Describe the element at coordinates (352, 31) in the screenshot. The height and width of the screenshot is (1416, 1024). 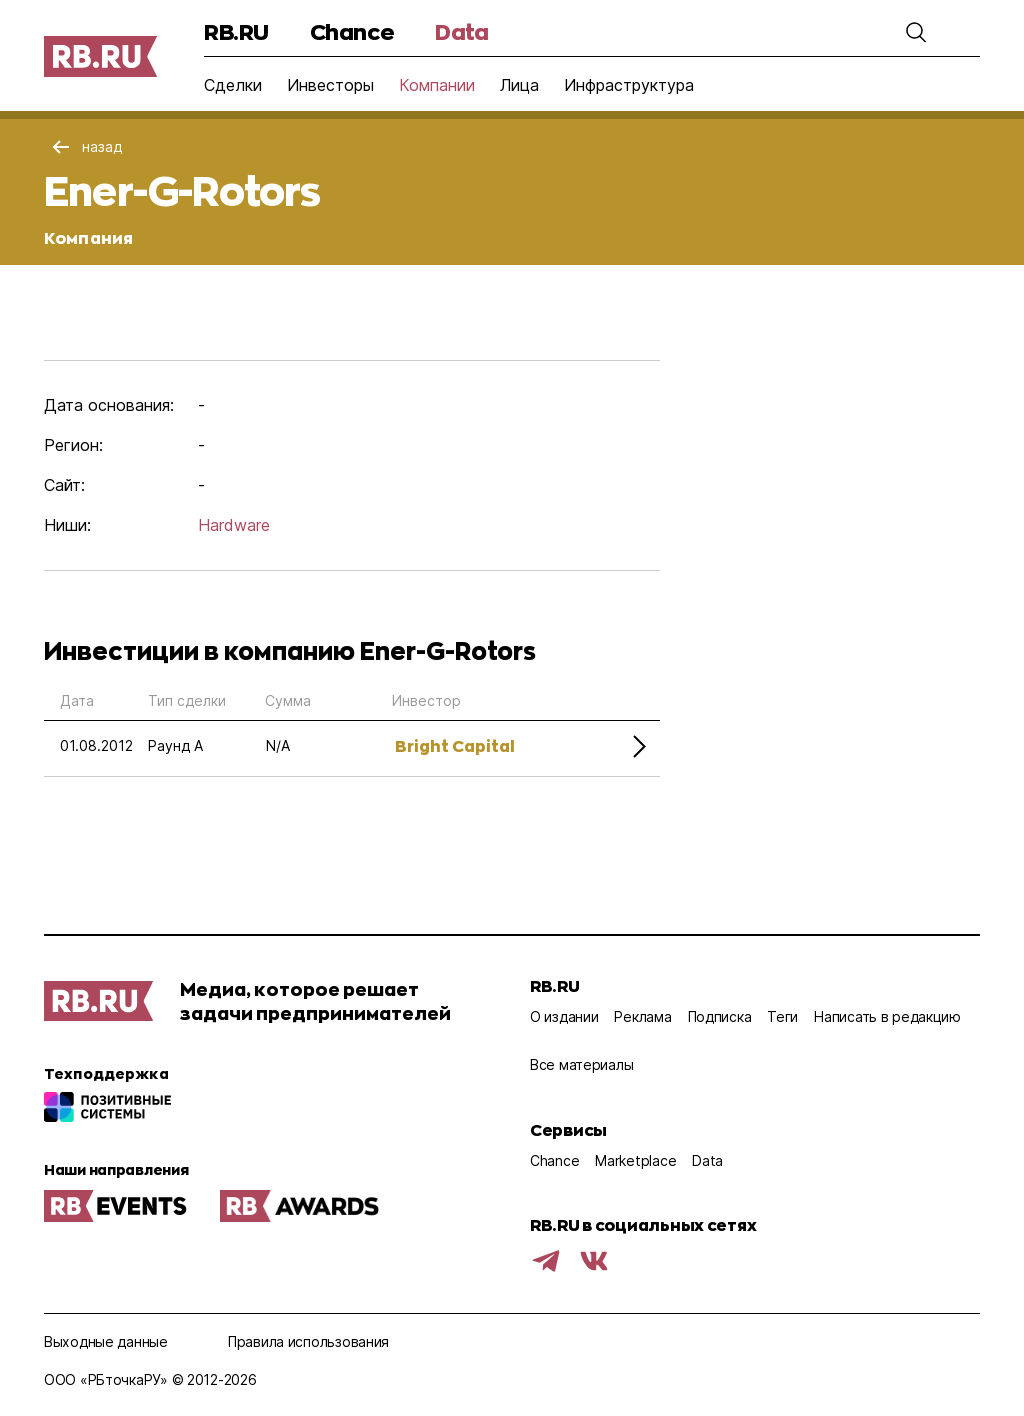
I see `Chance` at that location.